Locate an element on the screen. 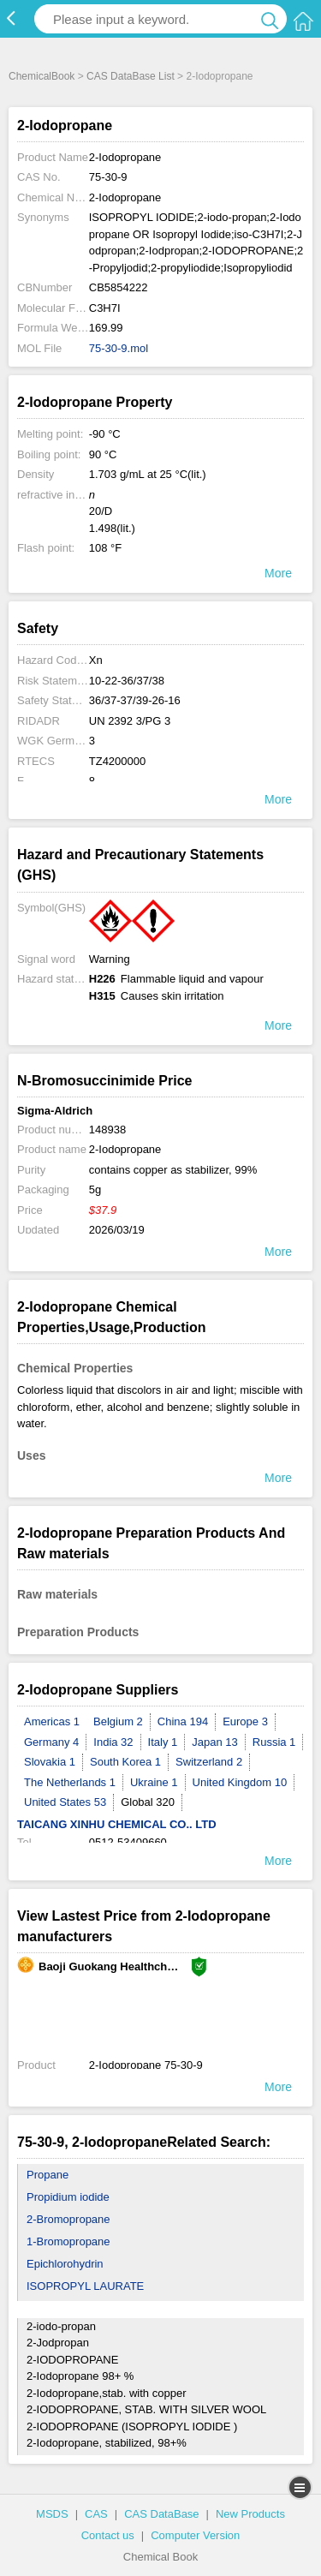 The width and height of the screenshot is (321, 2576). Americas 1 is located at coordinates (52, 1721).